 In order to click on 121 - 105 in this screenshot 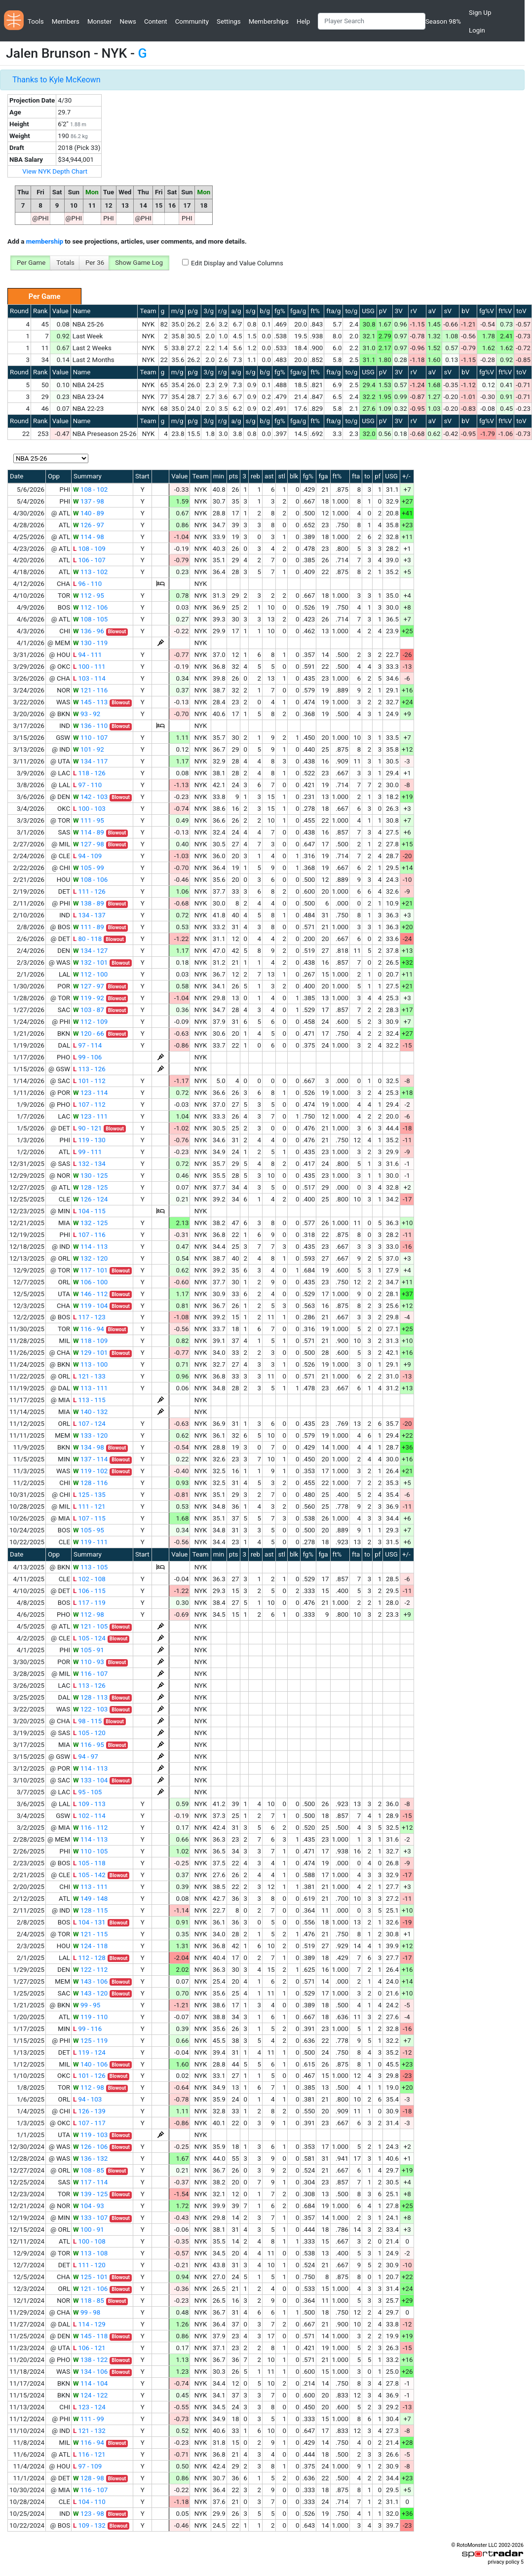, I will do `click(90, 1626)`.